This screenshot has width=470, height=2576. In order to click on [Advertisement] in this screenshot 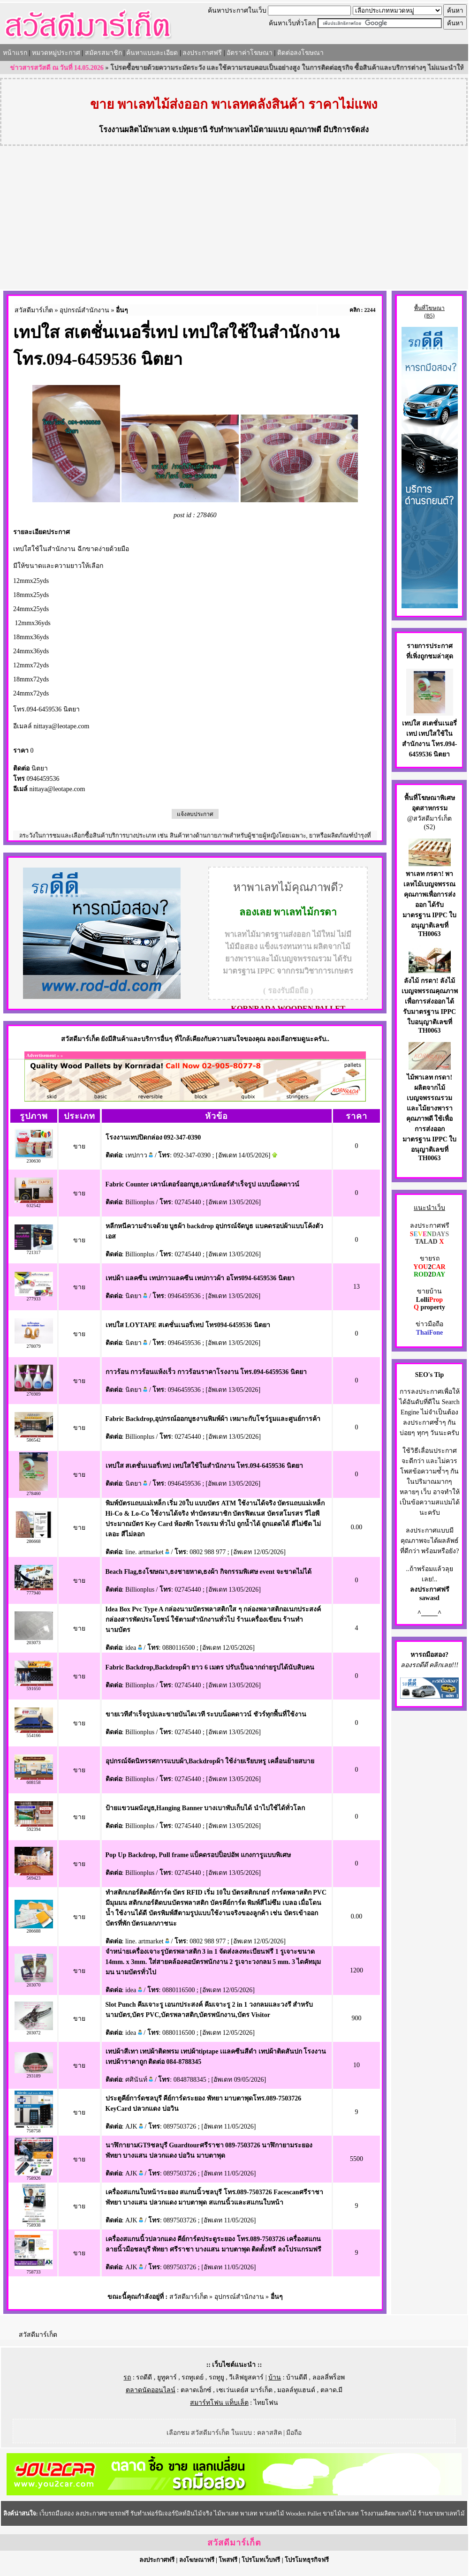, I will do `click(234, 219)`.